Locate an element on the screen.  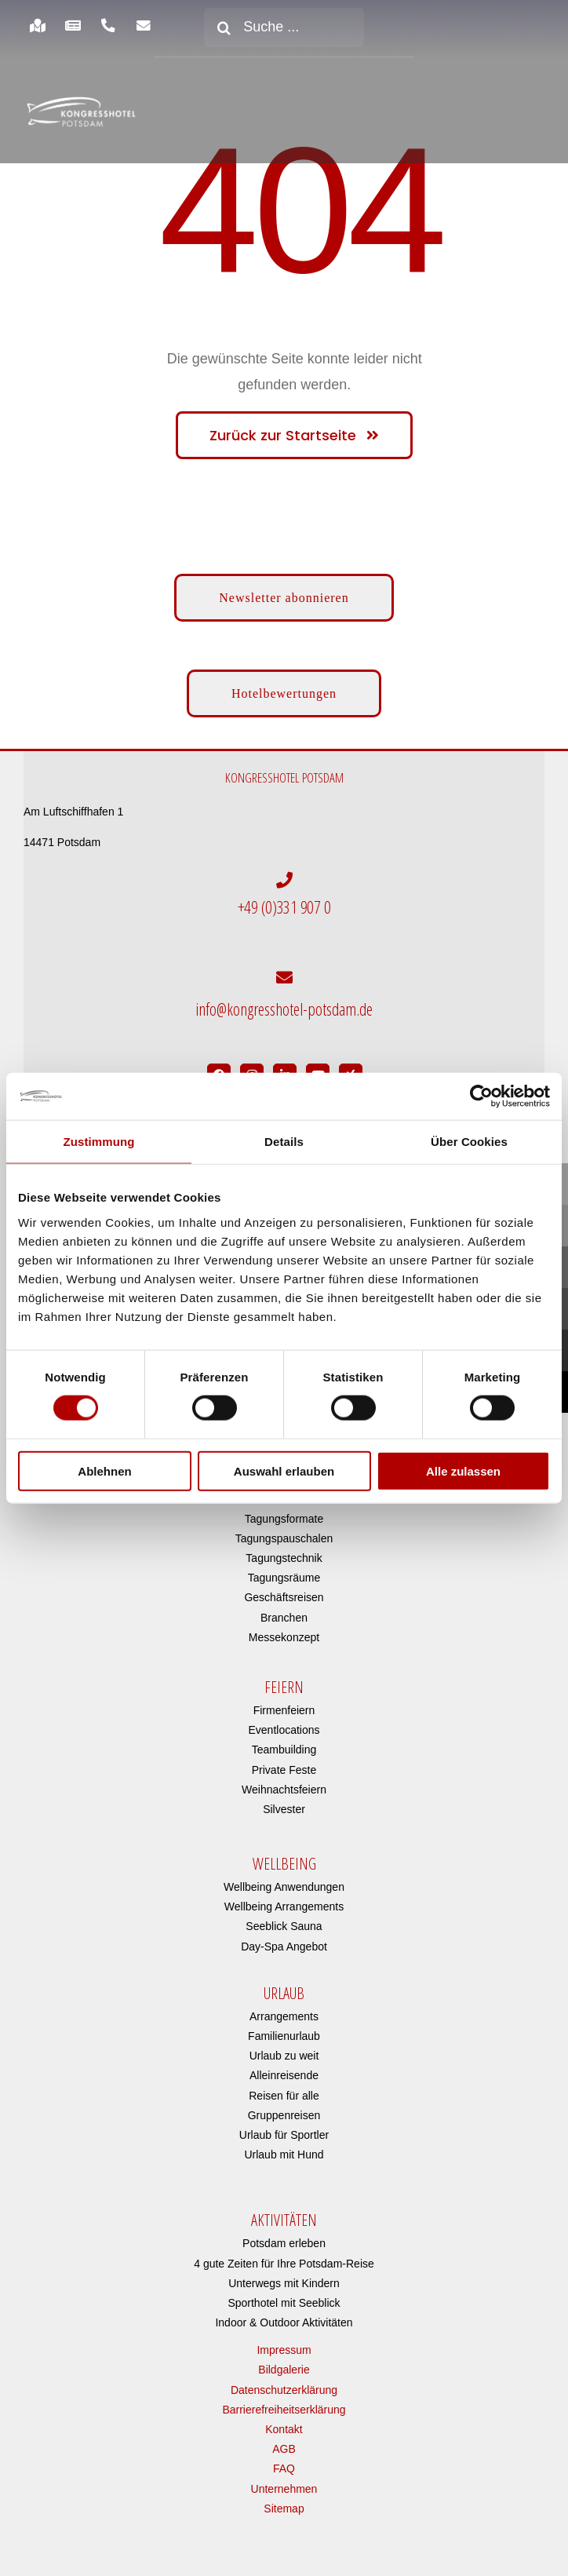
Über Cookies [tab] is located at coordinates (469, 1141).